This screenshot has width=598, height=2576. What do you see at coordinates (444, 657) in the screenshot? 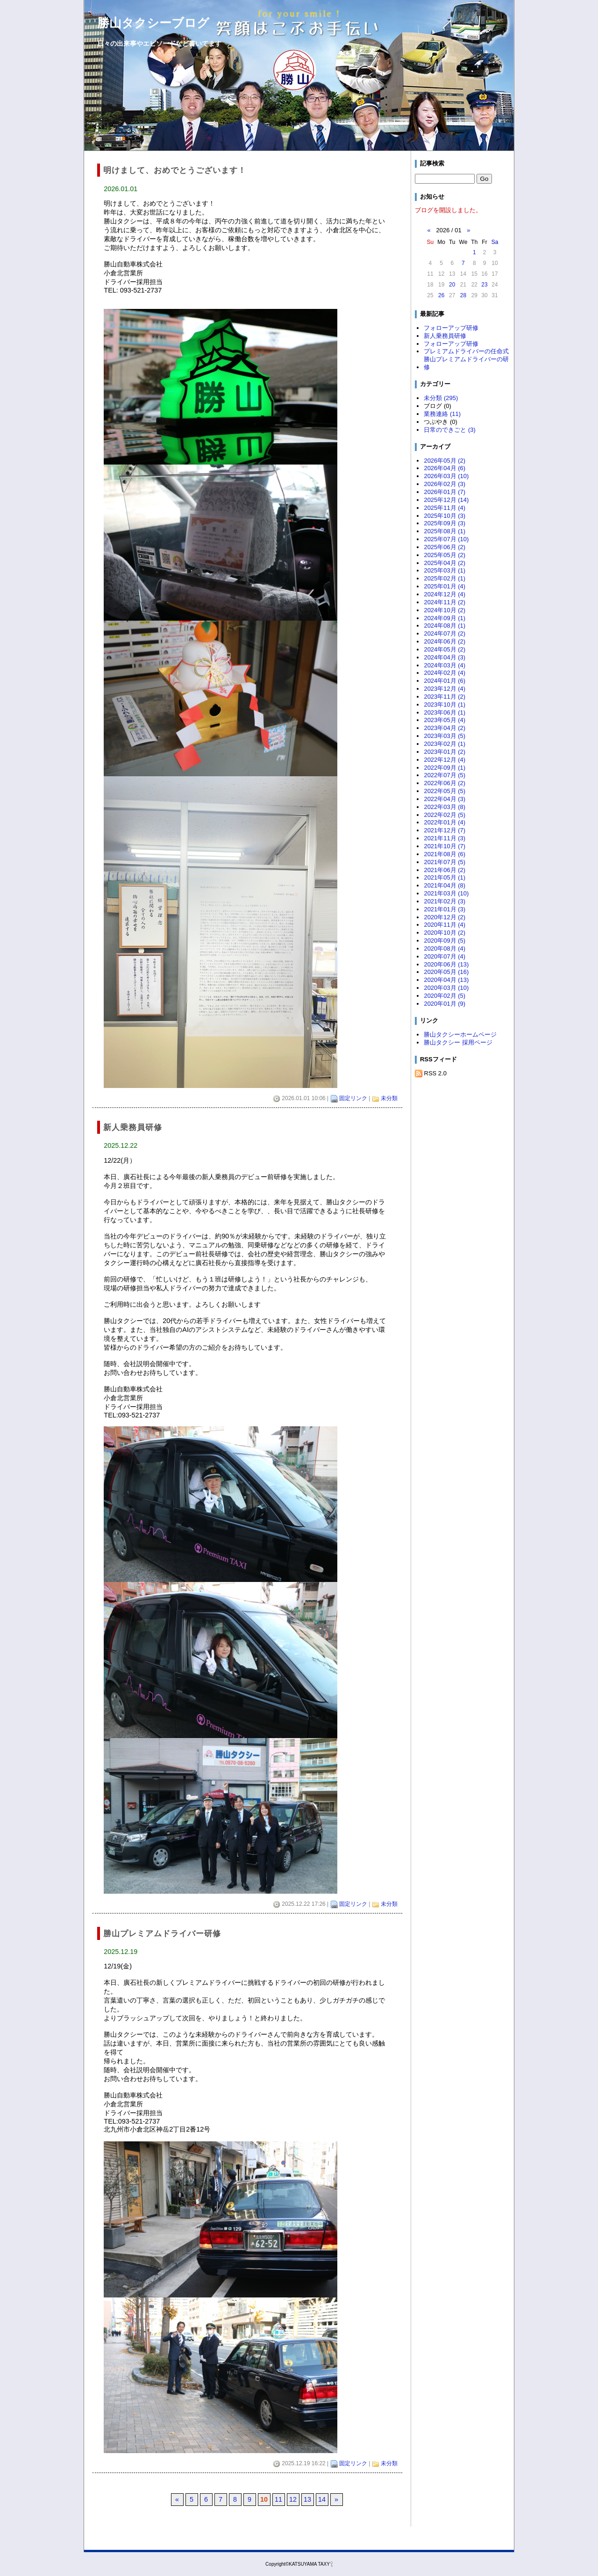
I see `2024年04月 (3)` at bounding box center [444, 657].